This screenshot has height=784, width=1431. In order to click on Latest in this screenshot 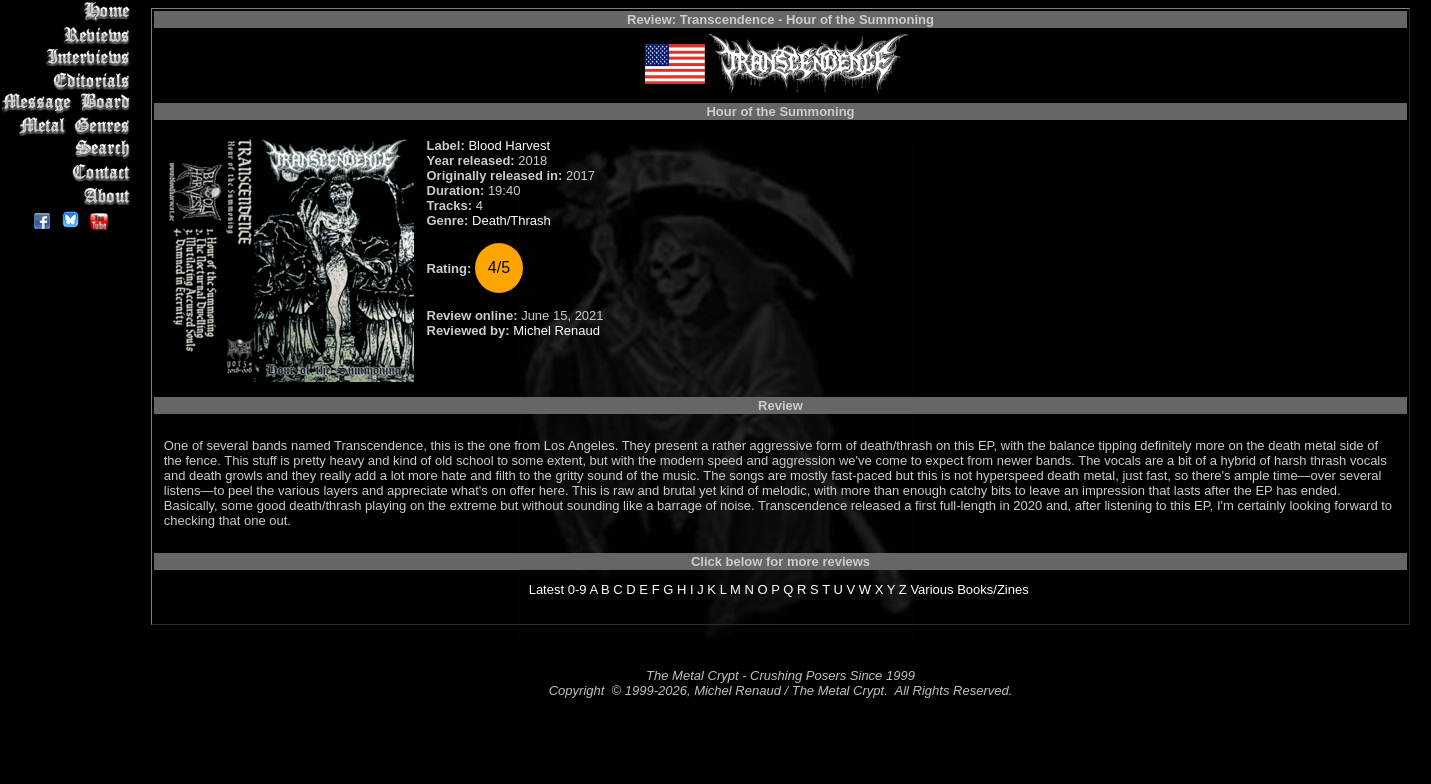, I will do `click(546, 589)`.